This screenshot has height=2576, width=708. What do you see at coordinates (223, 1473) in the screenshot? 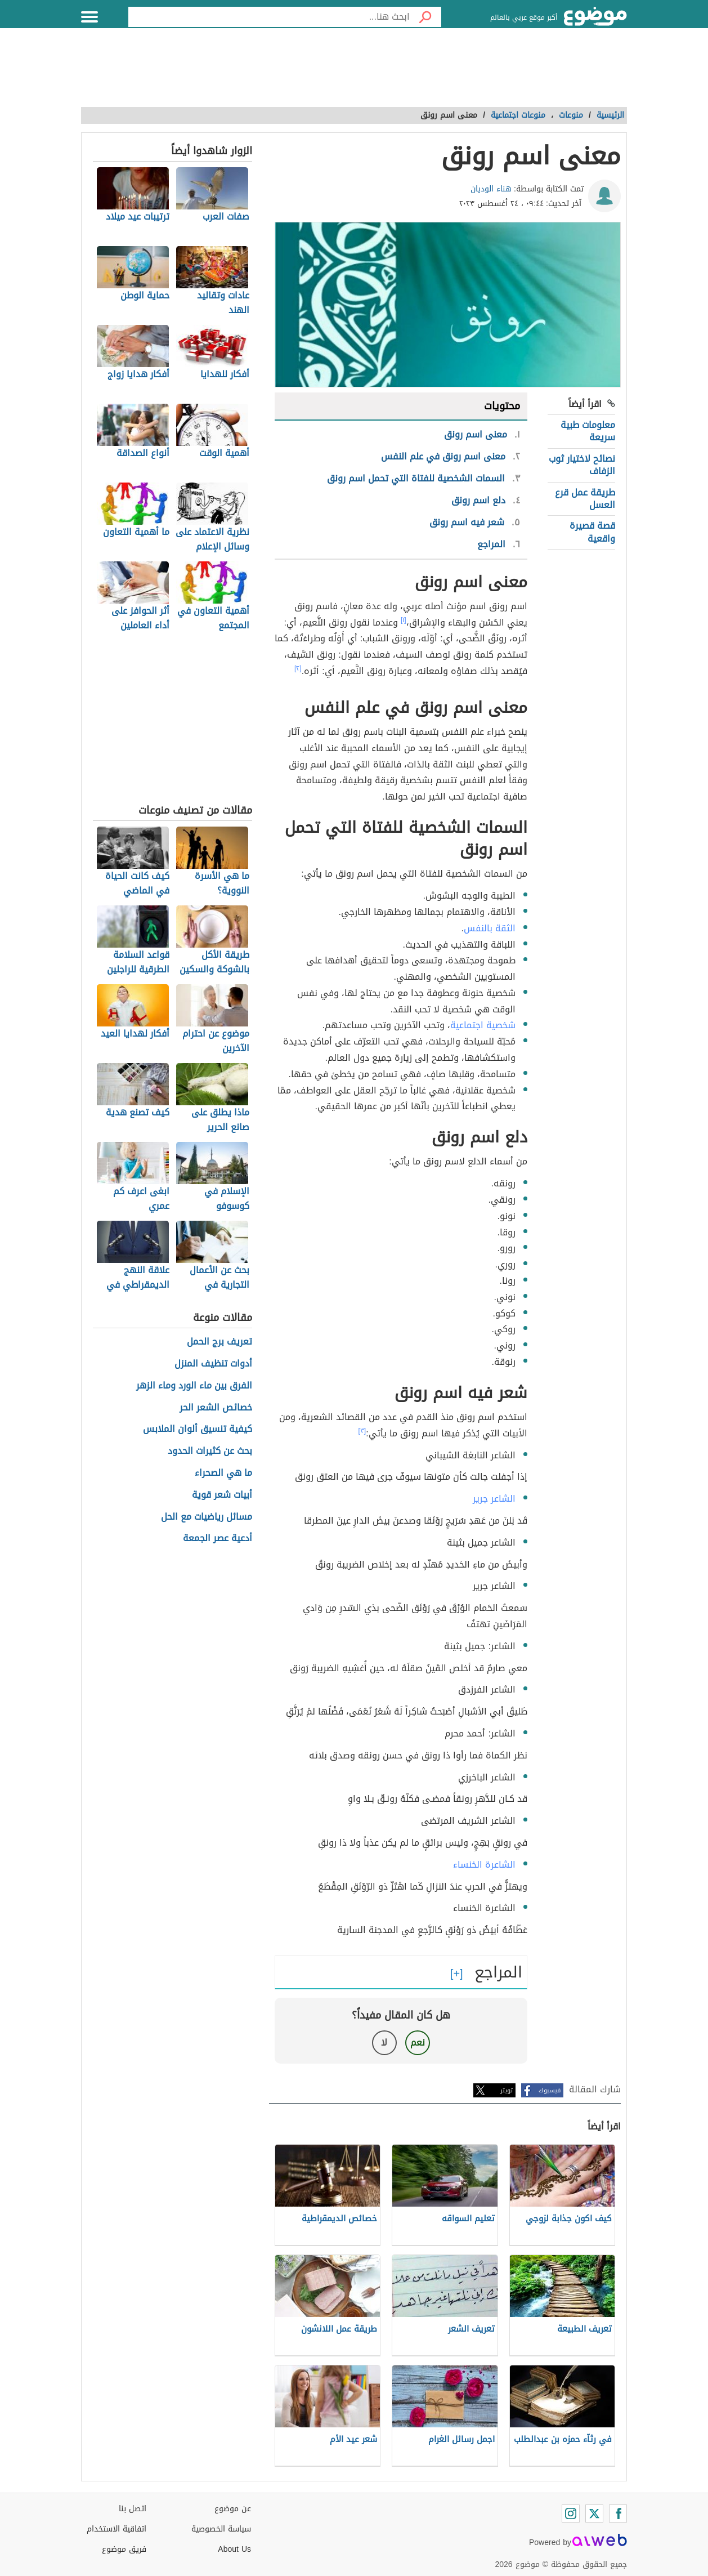
I see `ما هي الصحراء` at bounding box center [223, 1473].